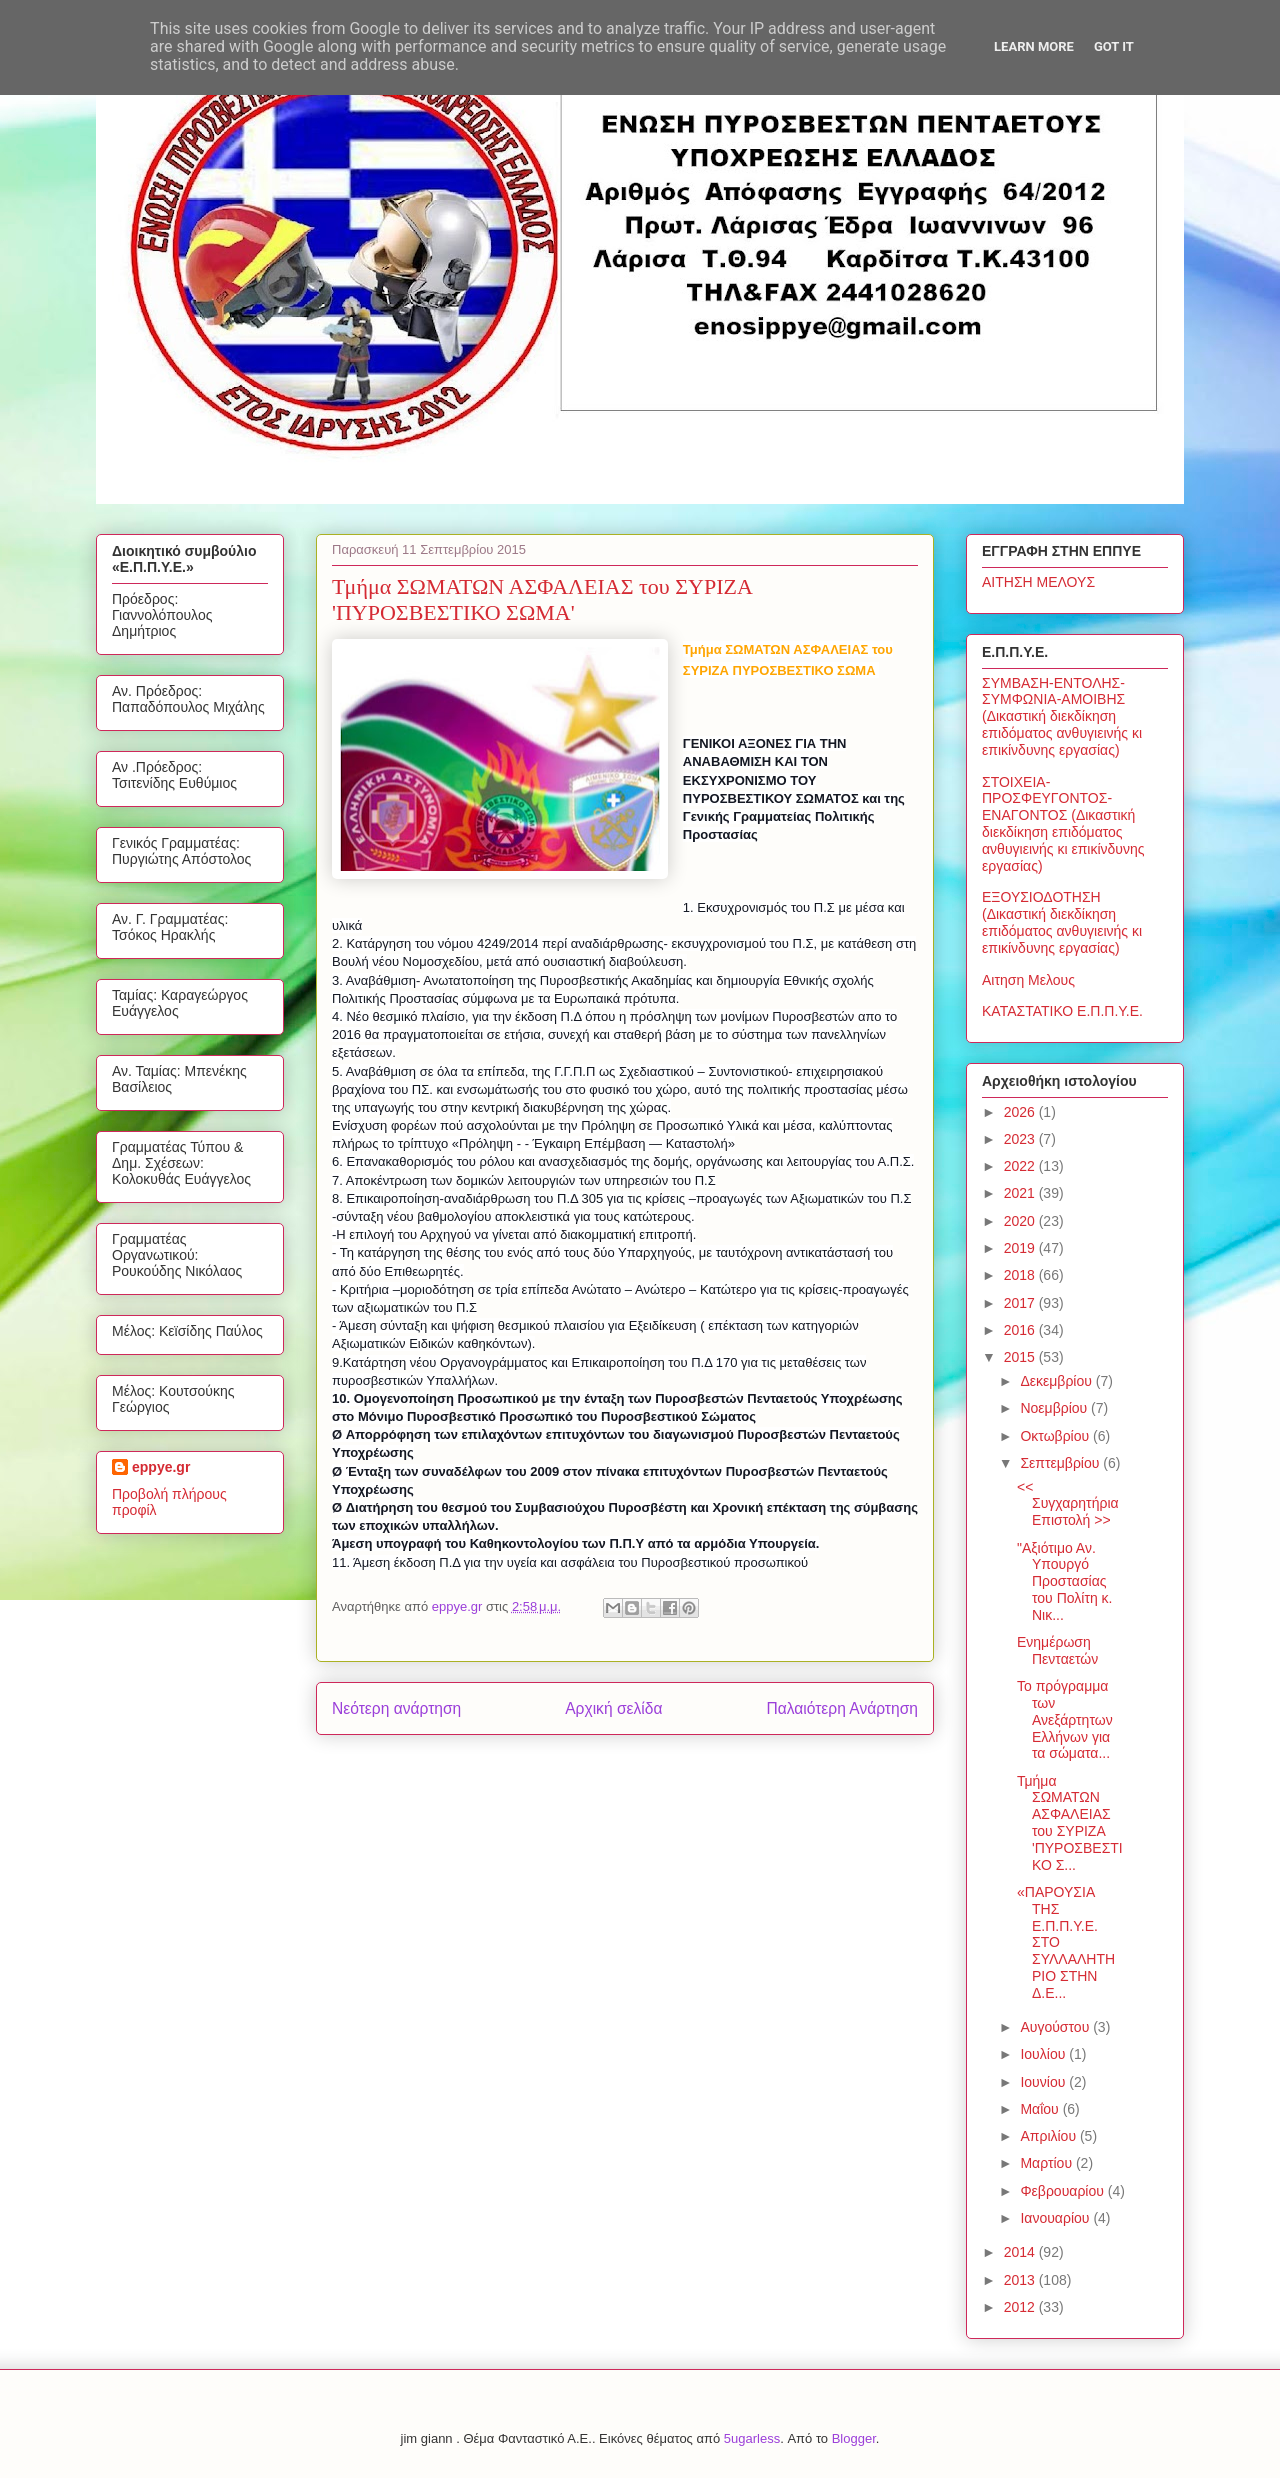  Describe the element at coordinates (1021, 1193) in the screenshot. I see `2021` at that location.